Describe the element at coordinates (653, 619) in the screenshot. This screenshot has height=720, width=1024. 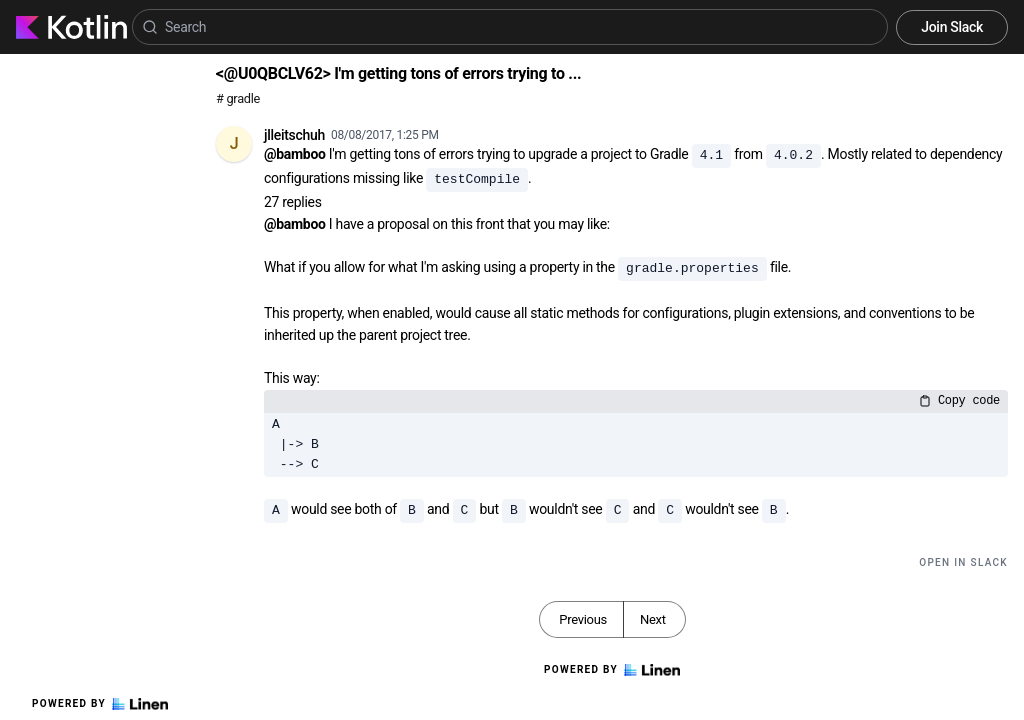
I see `Next` at that location.